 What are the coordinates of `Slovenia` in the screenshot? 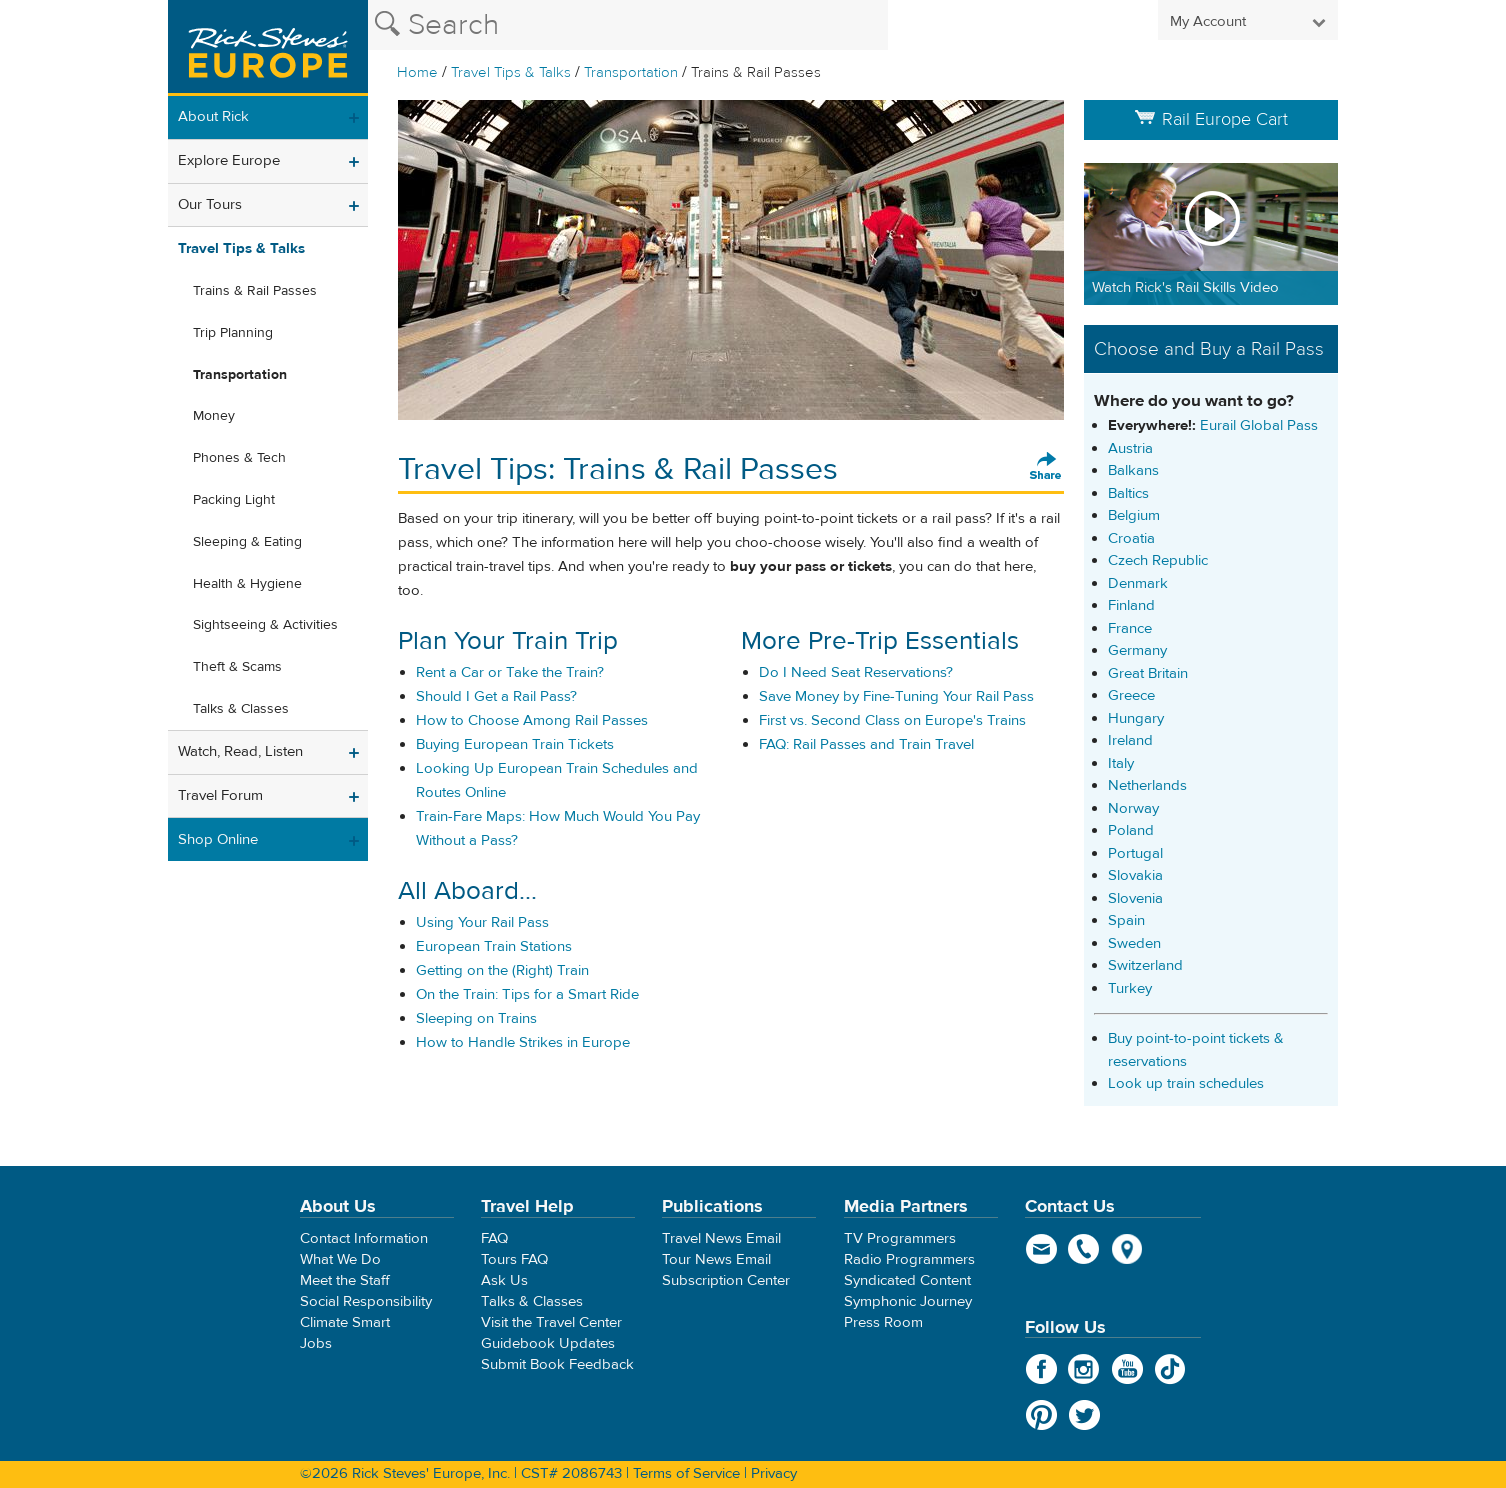 It's located at (1135, 898).